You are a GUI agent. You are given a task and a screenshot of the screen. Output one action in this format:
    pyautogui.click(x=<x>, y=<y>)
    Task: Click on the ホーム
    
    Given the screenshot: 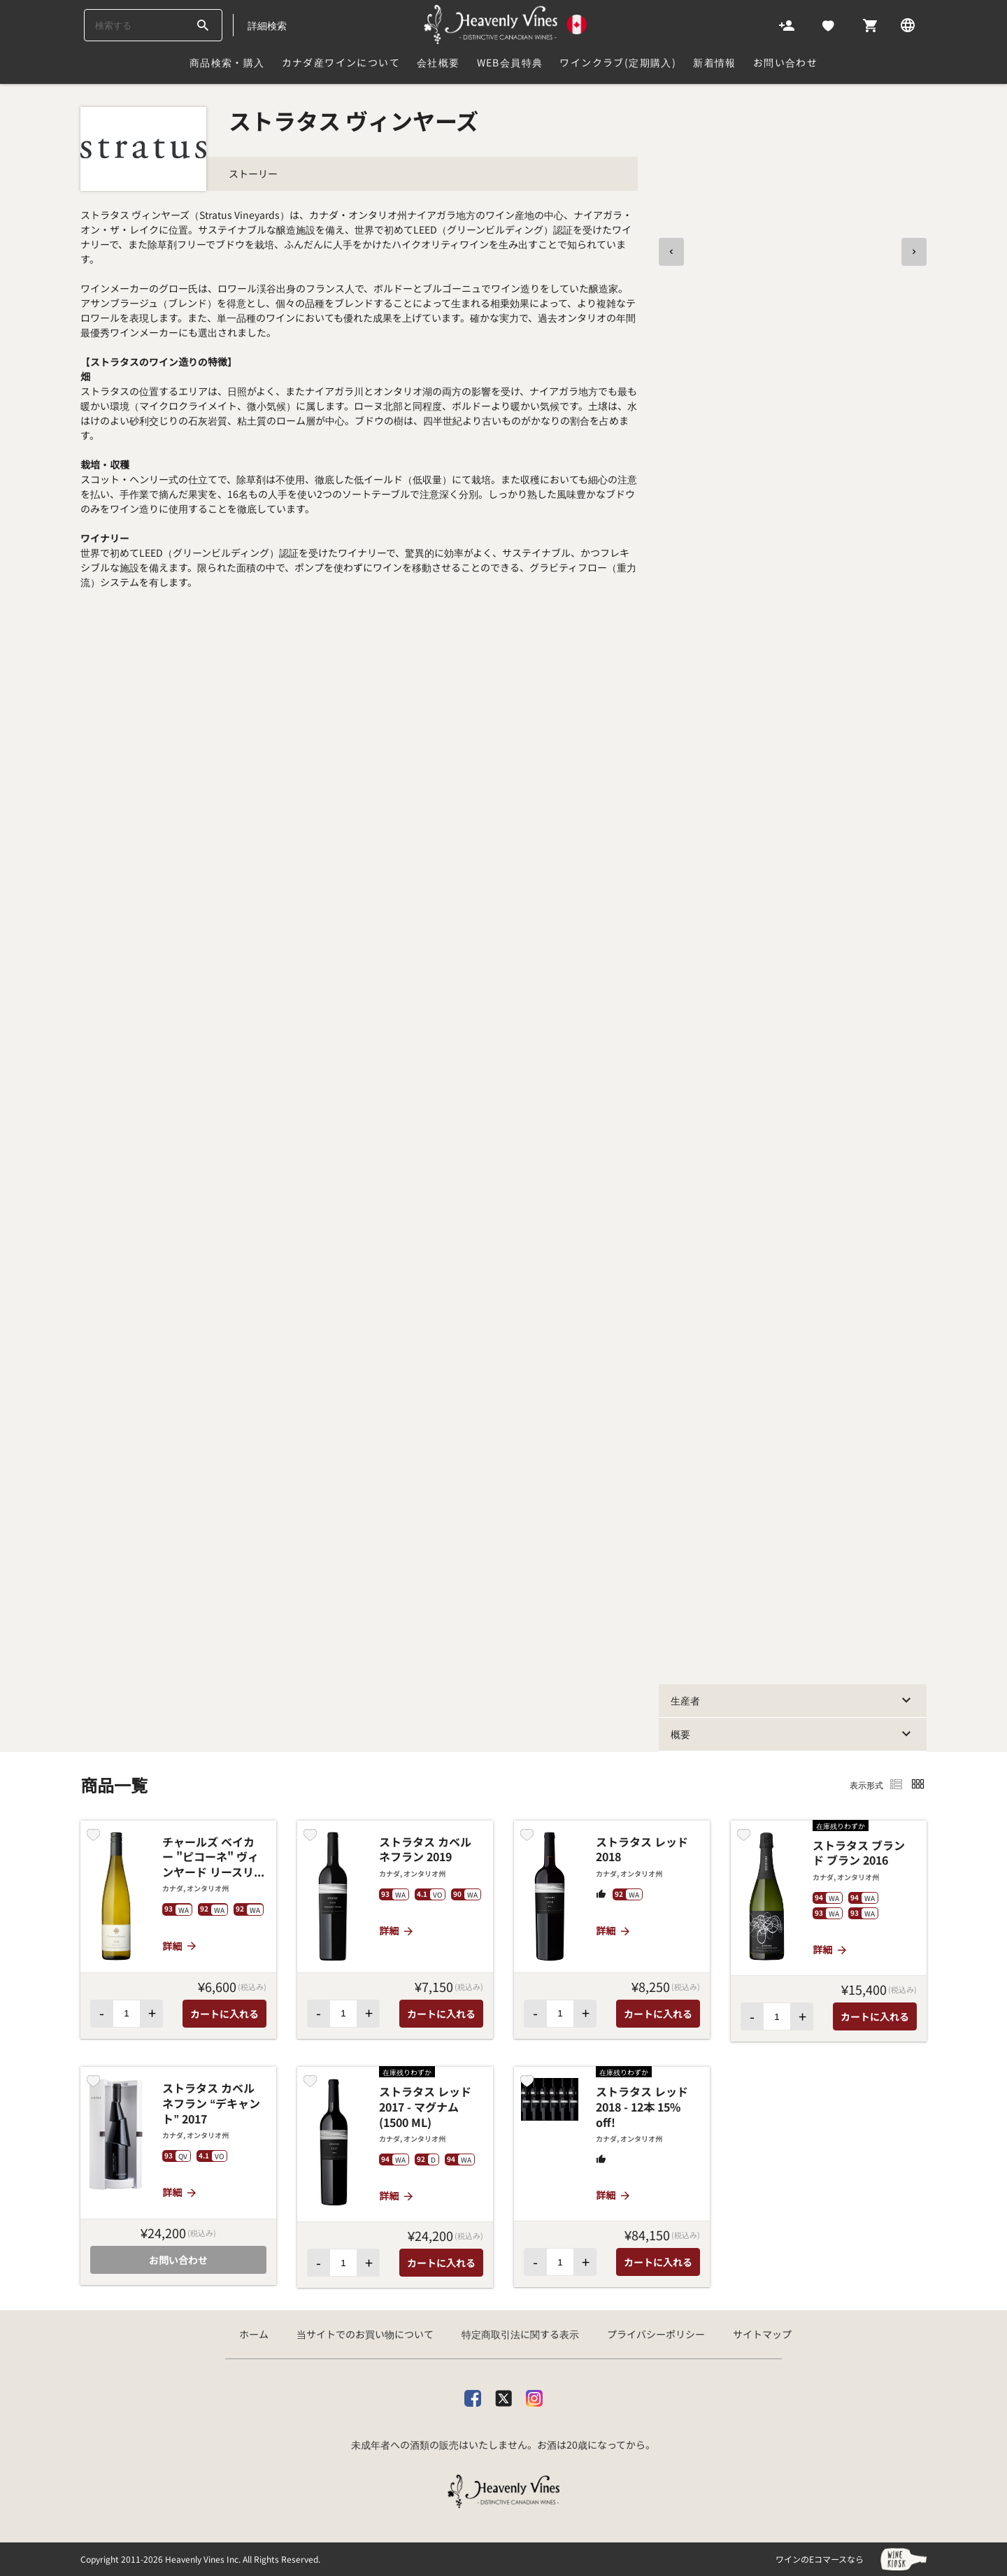 What is the action you would take?
    pyautogui.click(x=254, y=2334)
    